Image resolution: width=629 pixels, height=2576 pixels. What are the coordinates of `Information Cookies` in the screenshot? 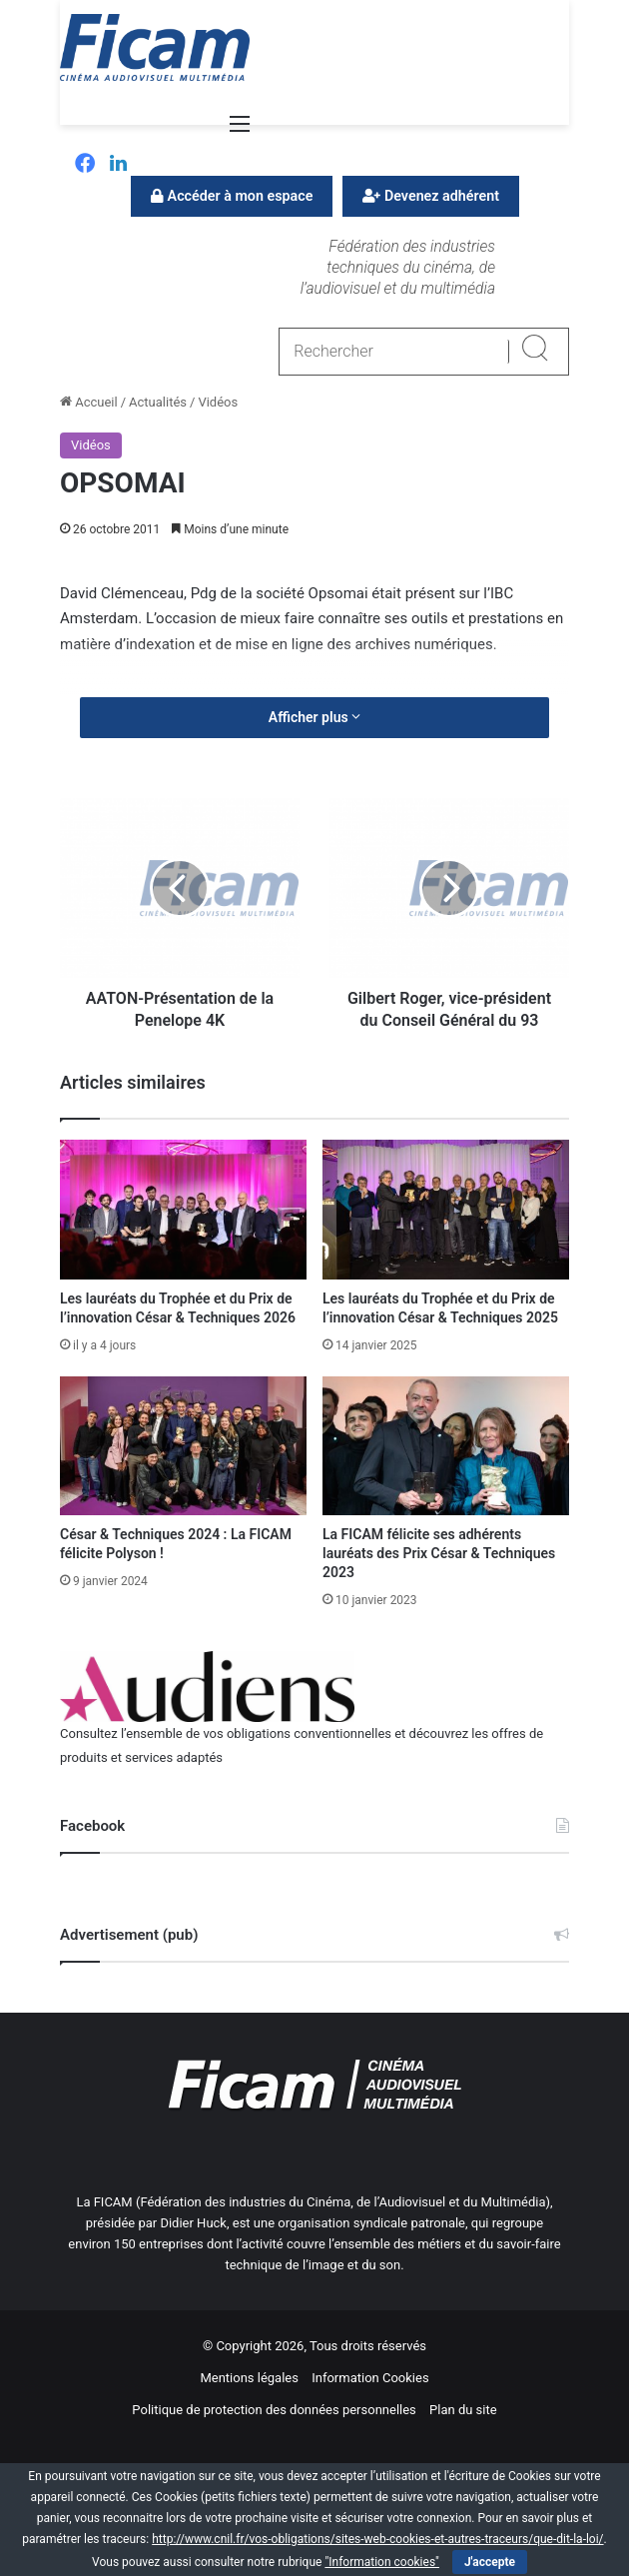 It's located at (370, 2377).